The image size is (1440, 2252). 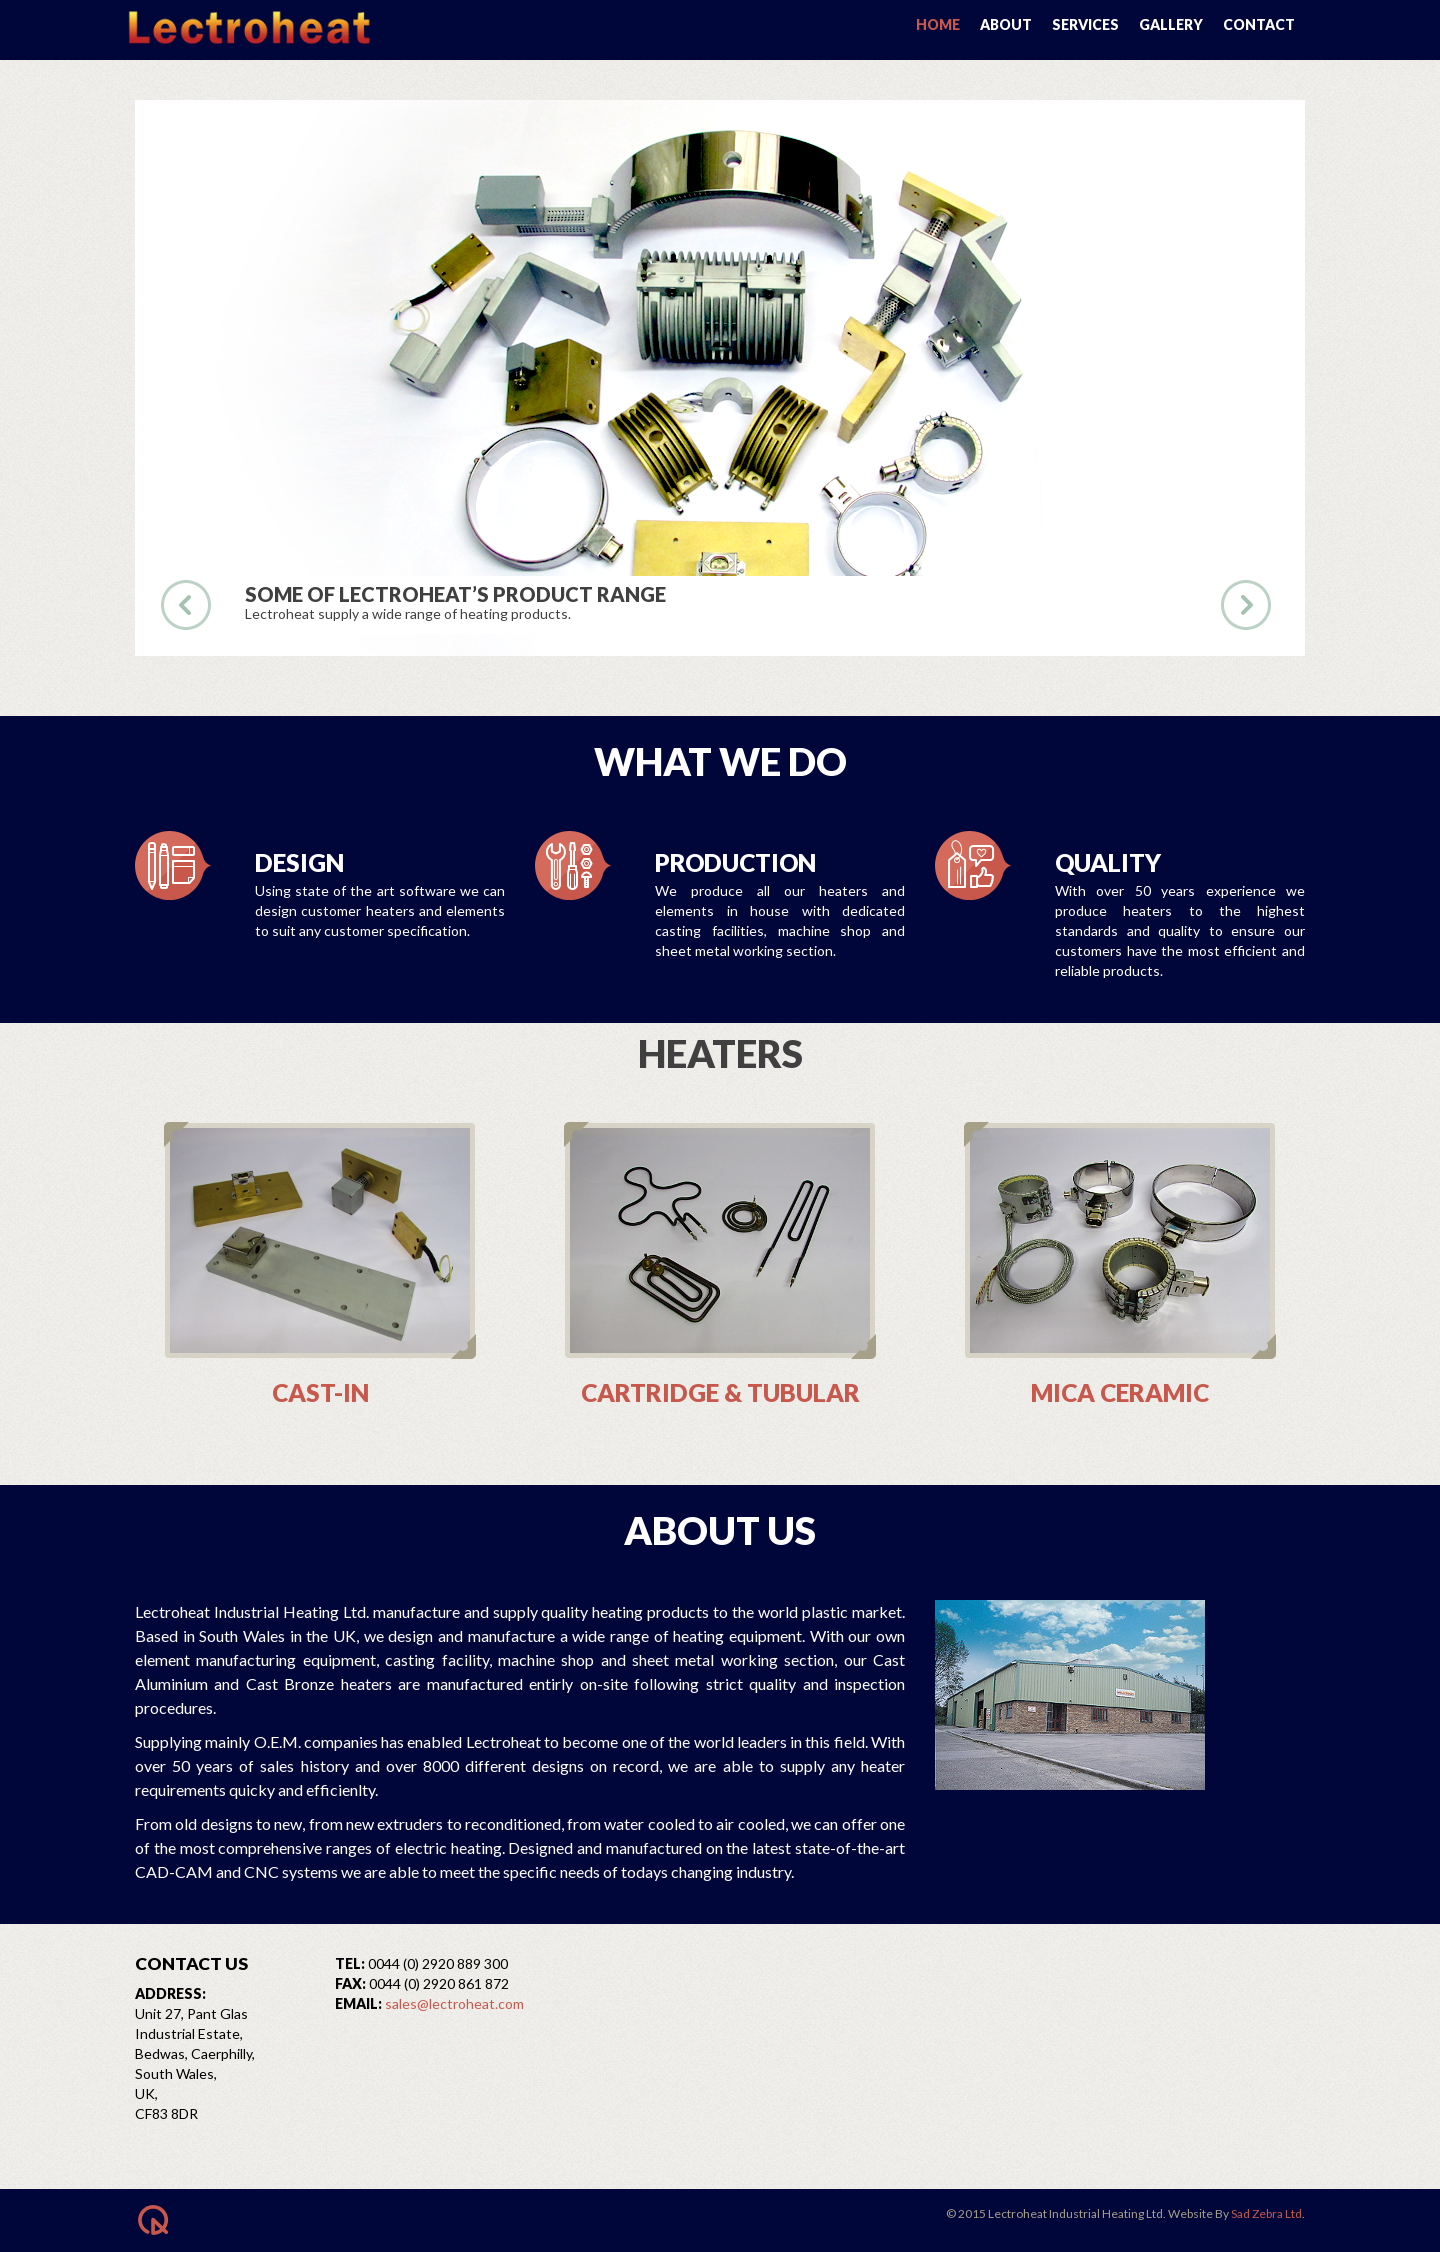 I want to click on see the work, so click(x=1103, y=605).